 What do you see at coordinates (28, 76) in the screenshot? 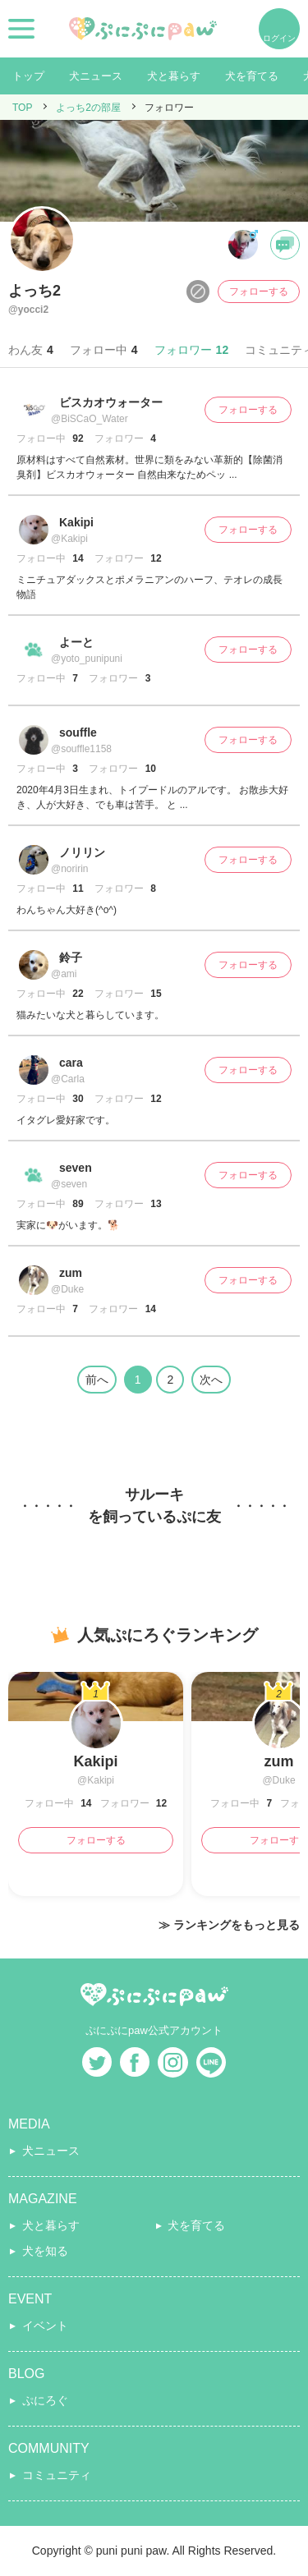
I see `トップ` at bounding box center [28, 76].